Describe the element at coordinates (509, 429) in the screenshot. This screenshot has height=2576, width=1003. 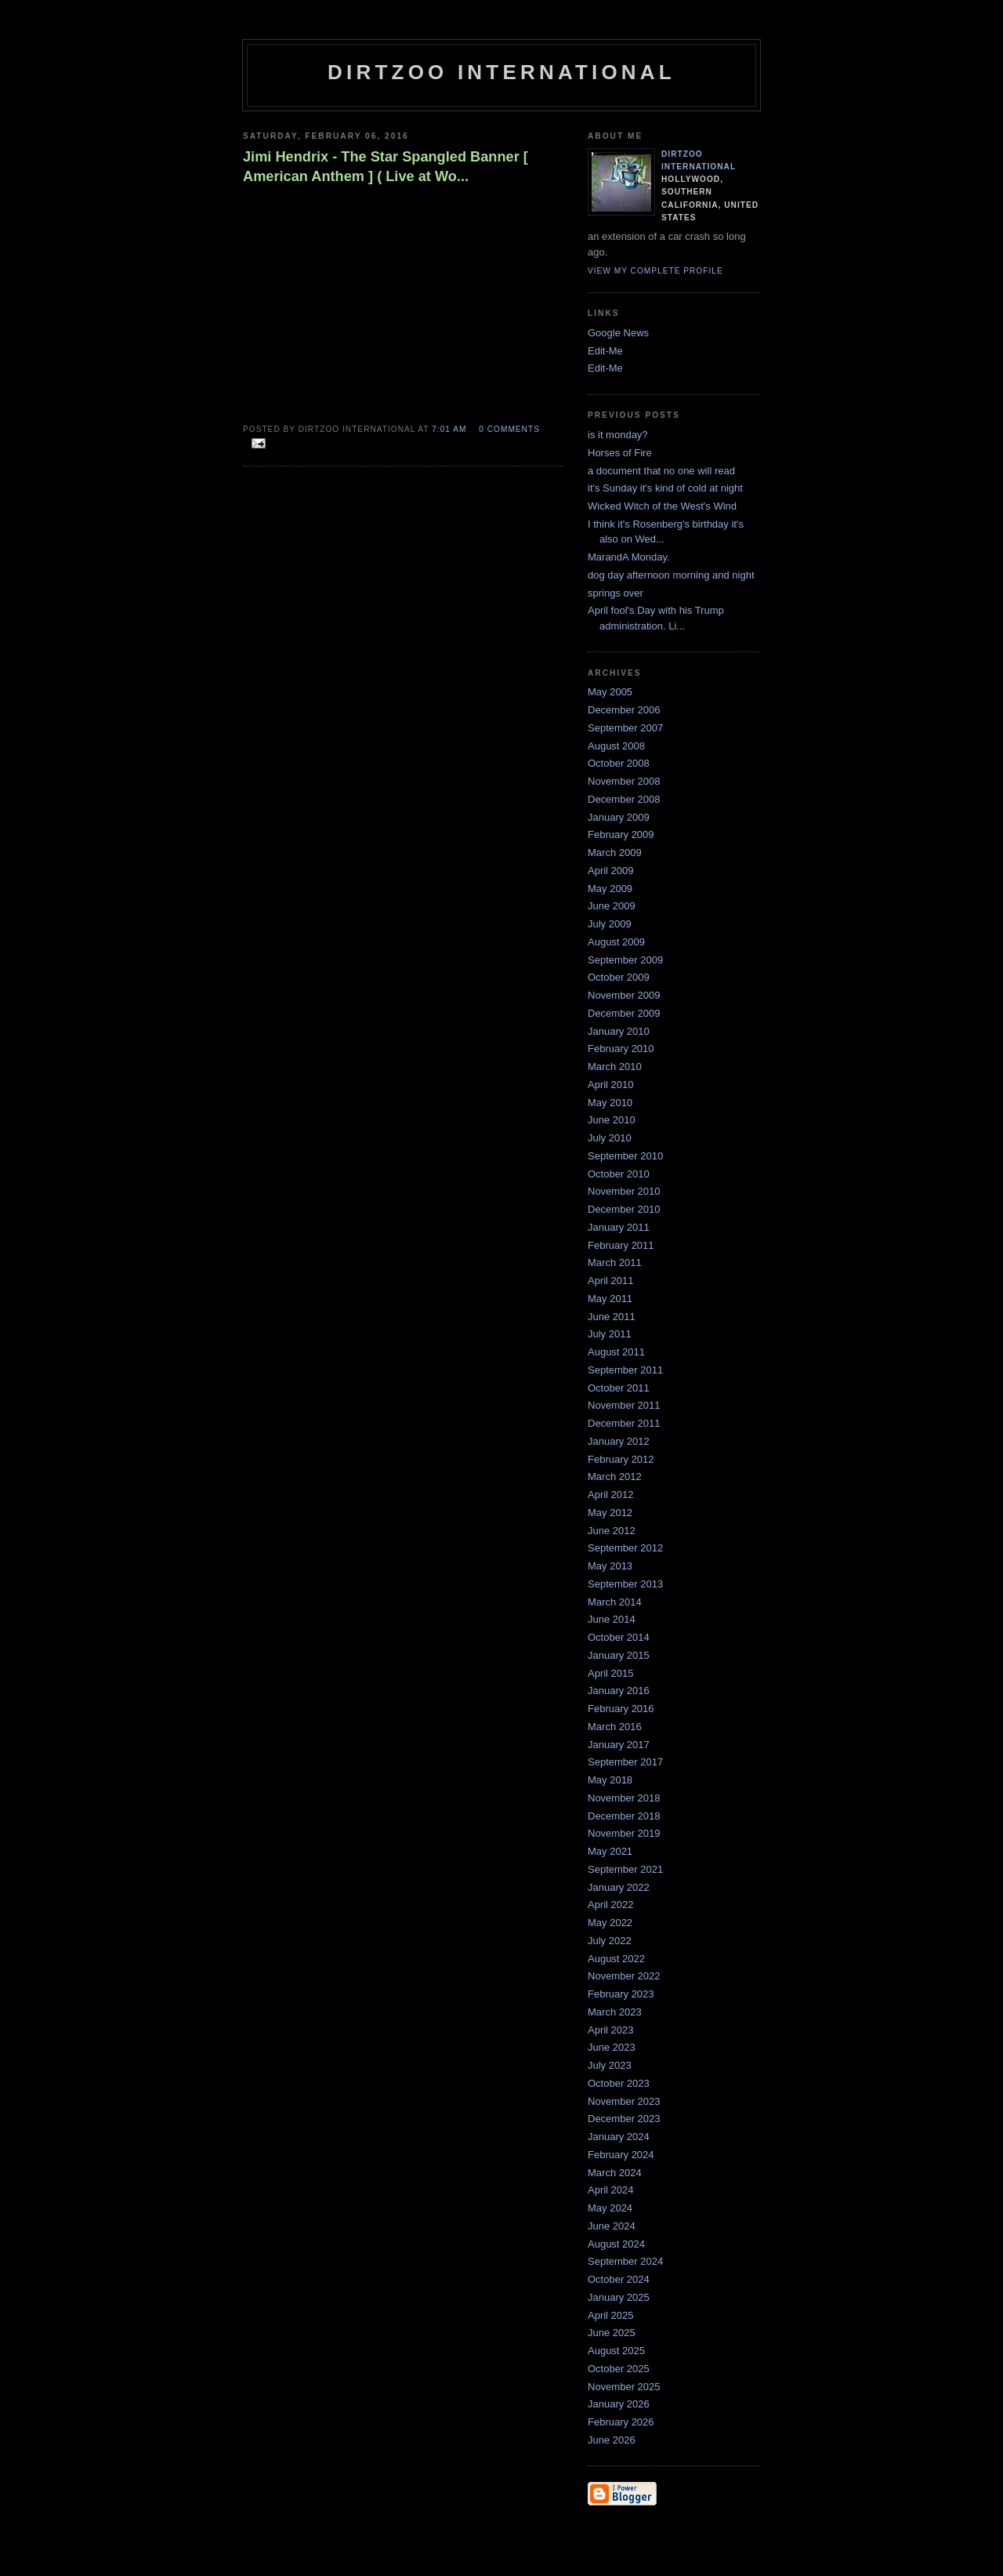
I see `0 comments` at that location.